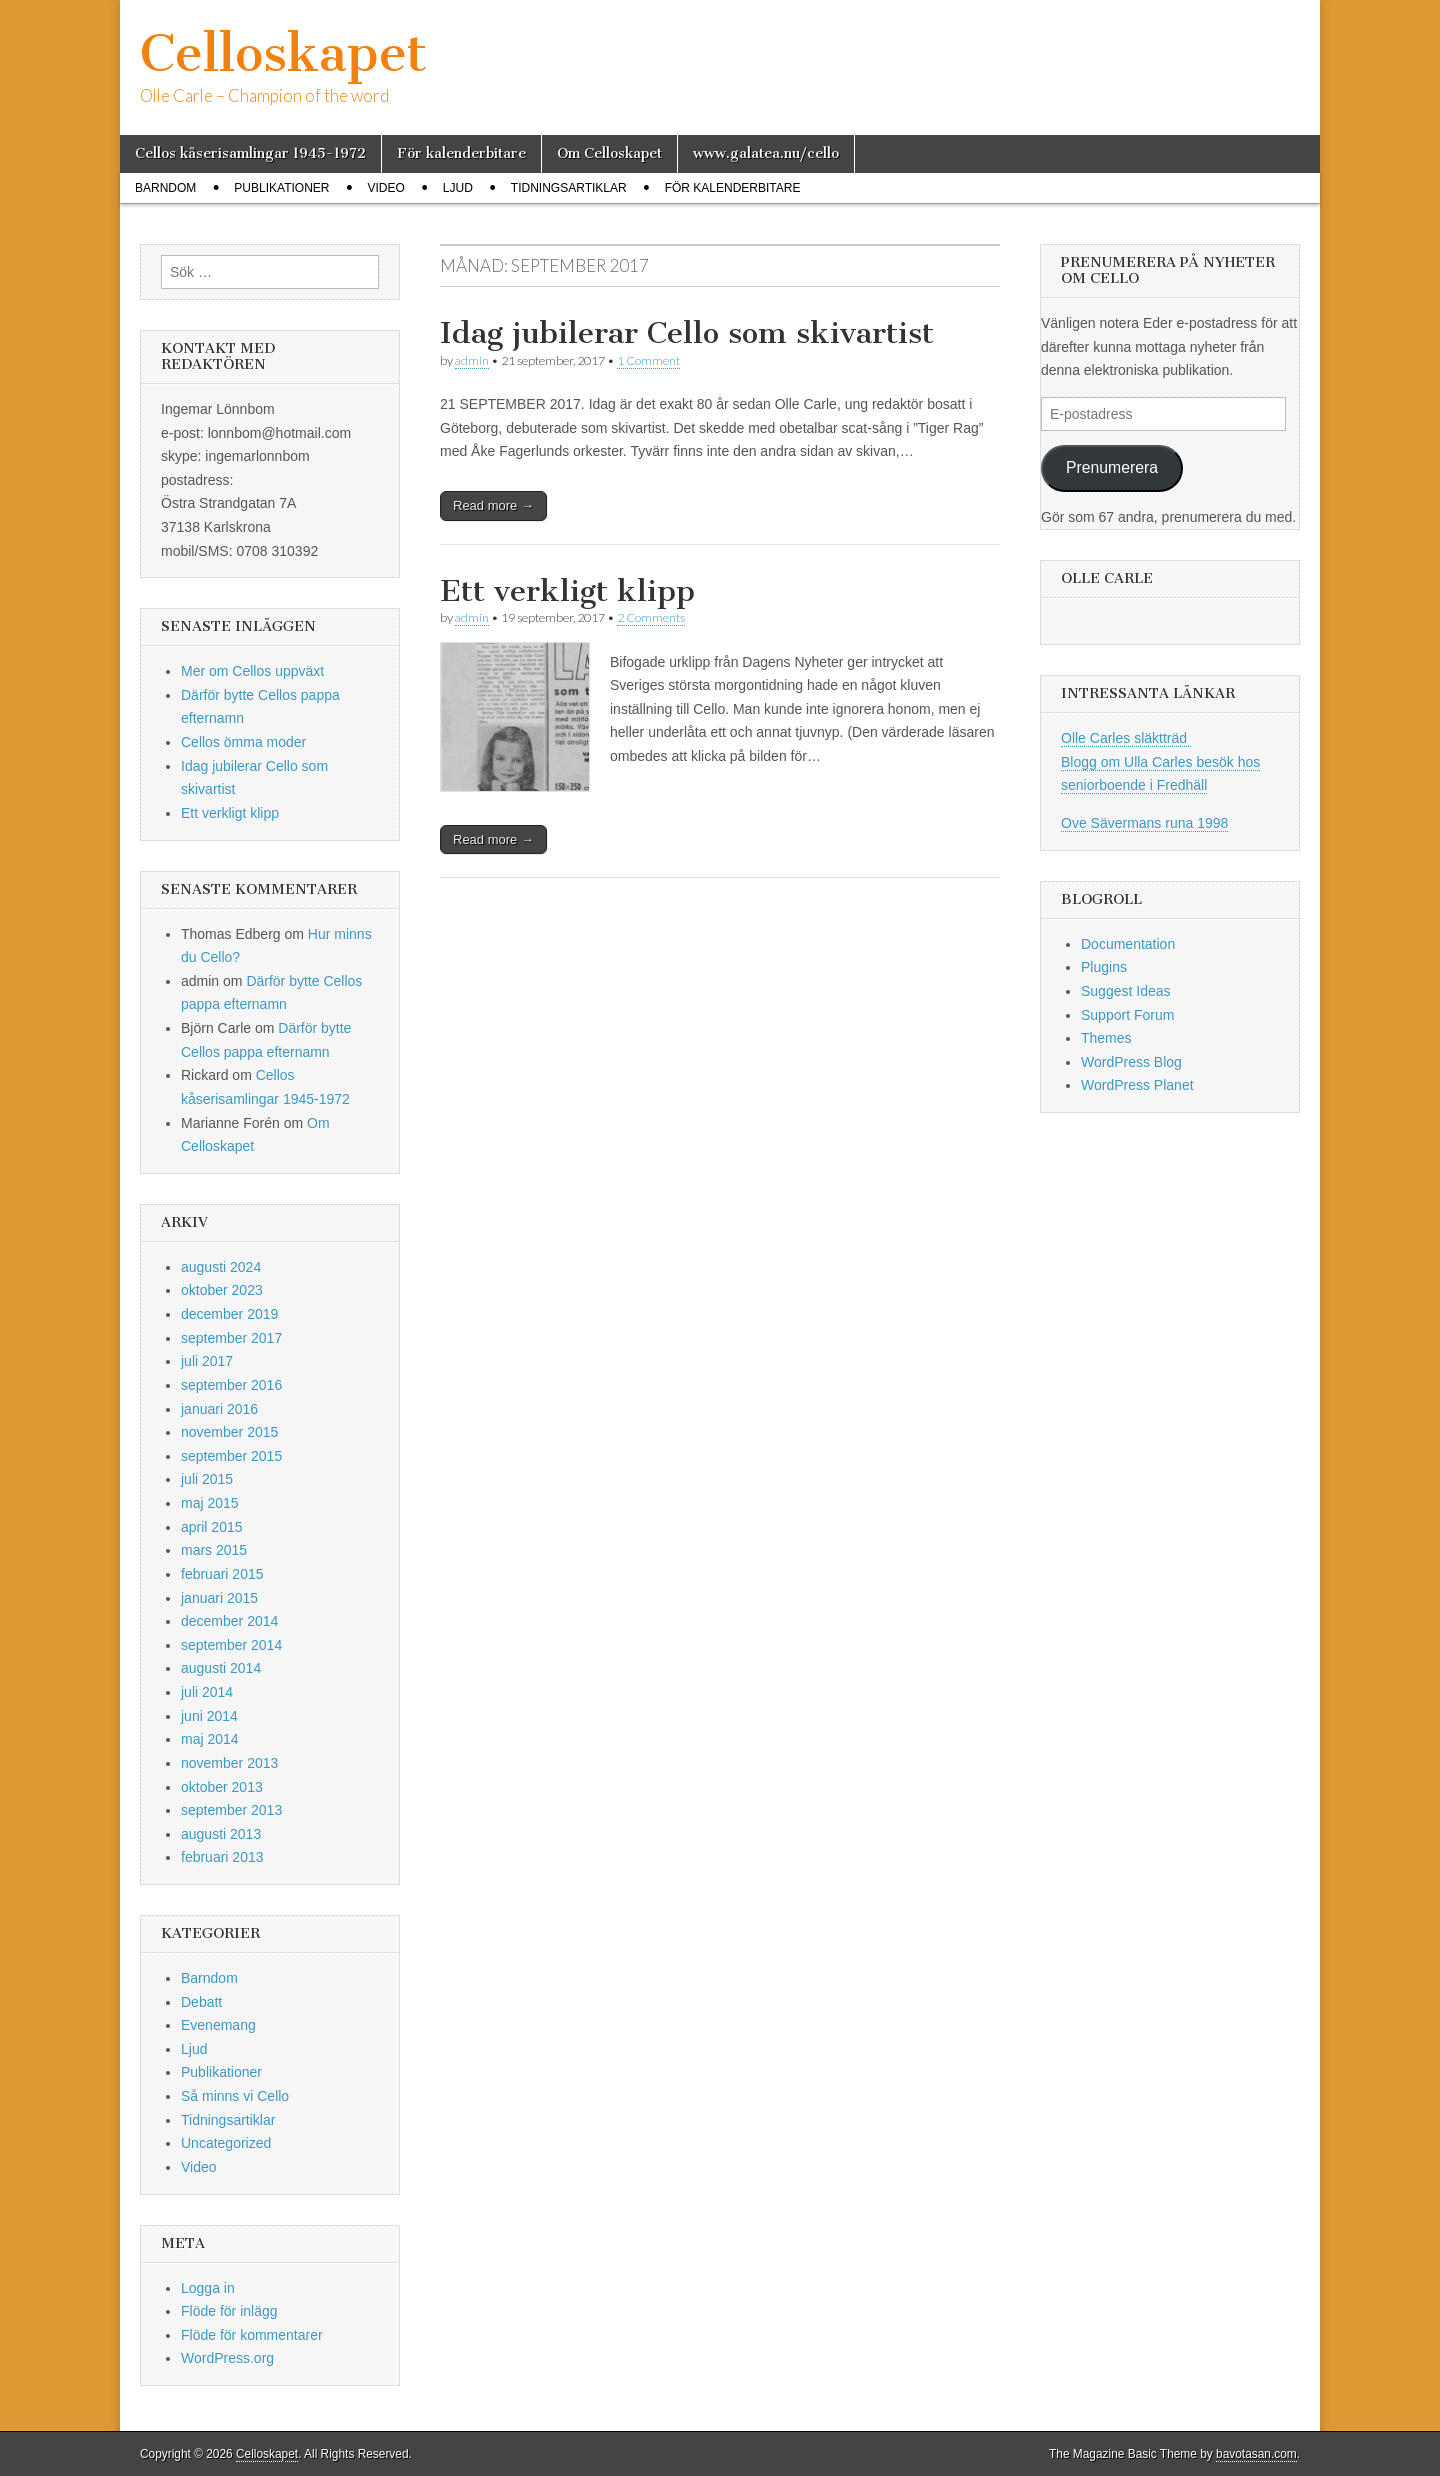  I want to click on Idag jubilerar Cello som skivartist, so click(687, 333).